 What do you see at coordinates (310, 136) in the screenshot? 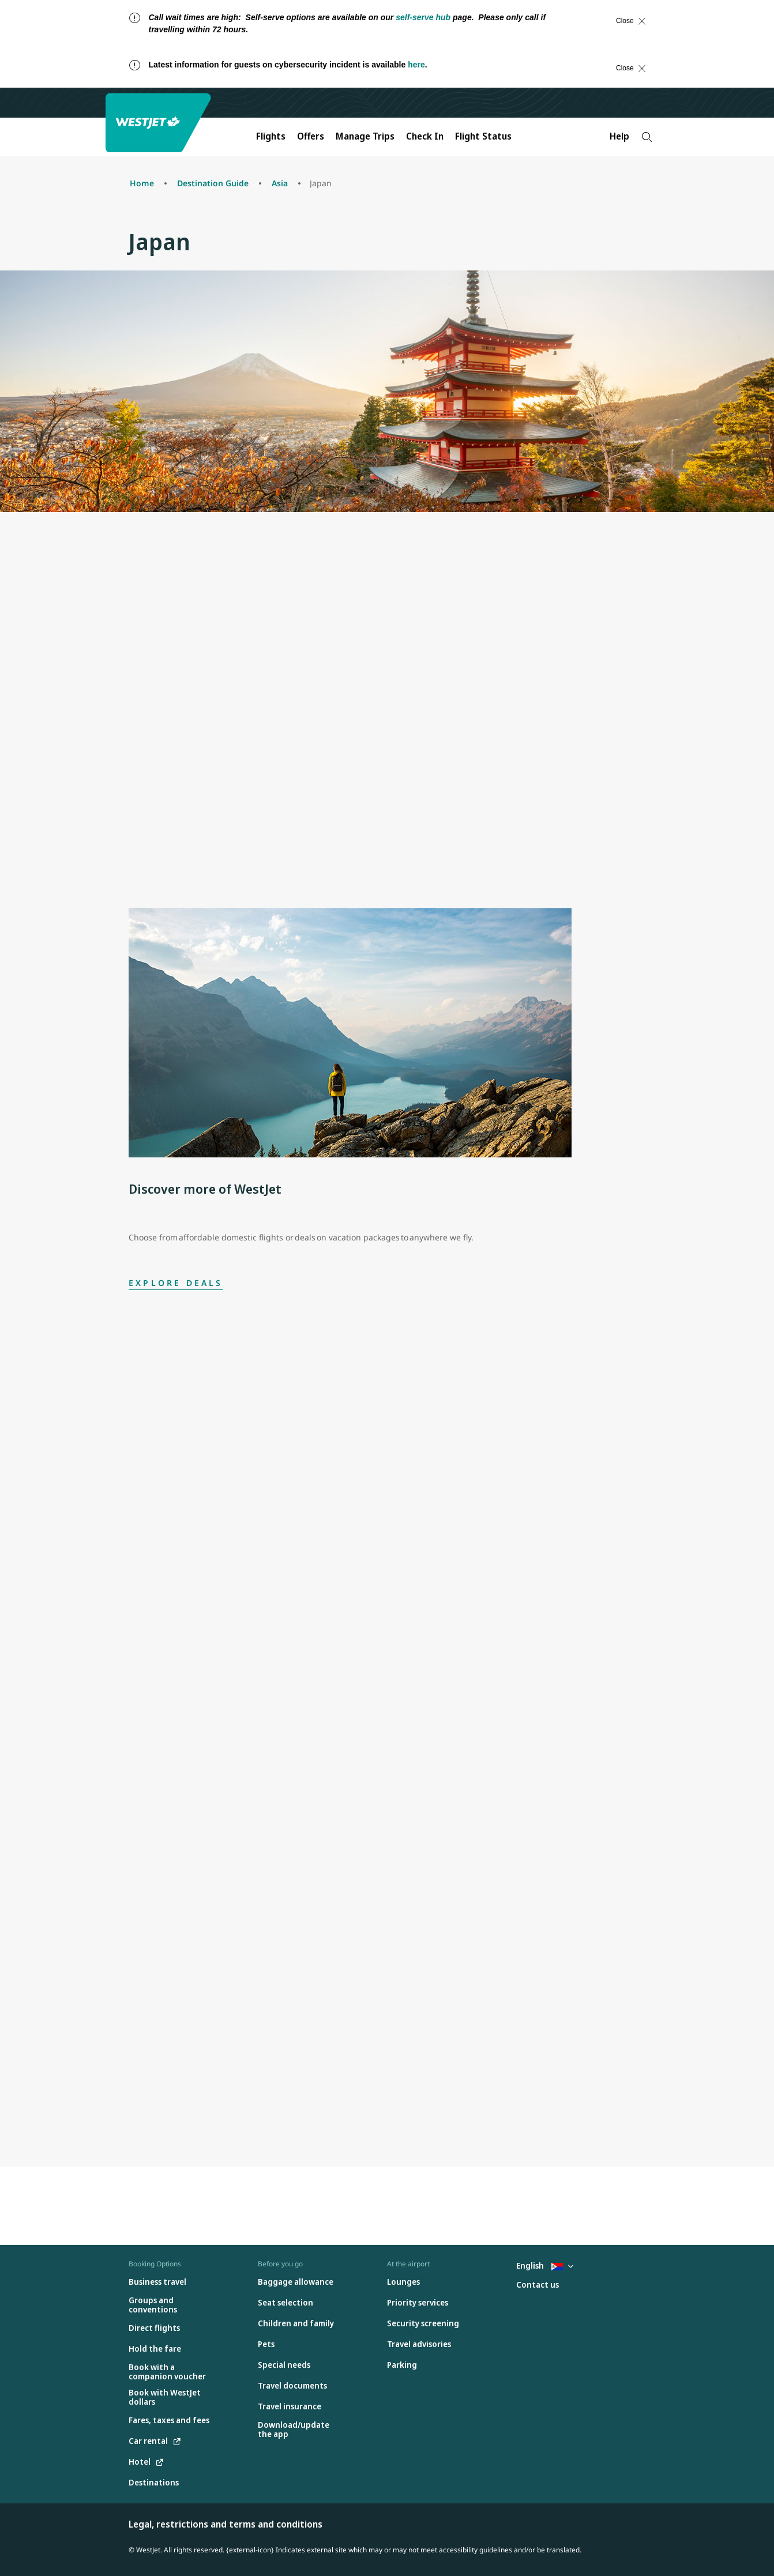
I see `Offers` at bounding box center [310, 136].